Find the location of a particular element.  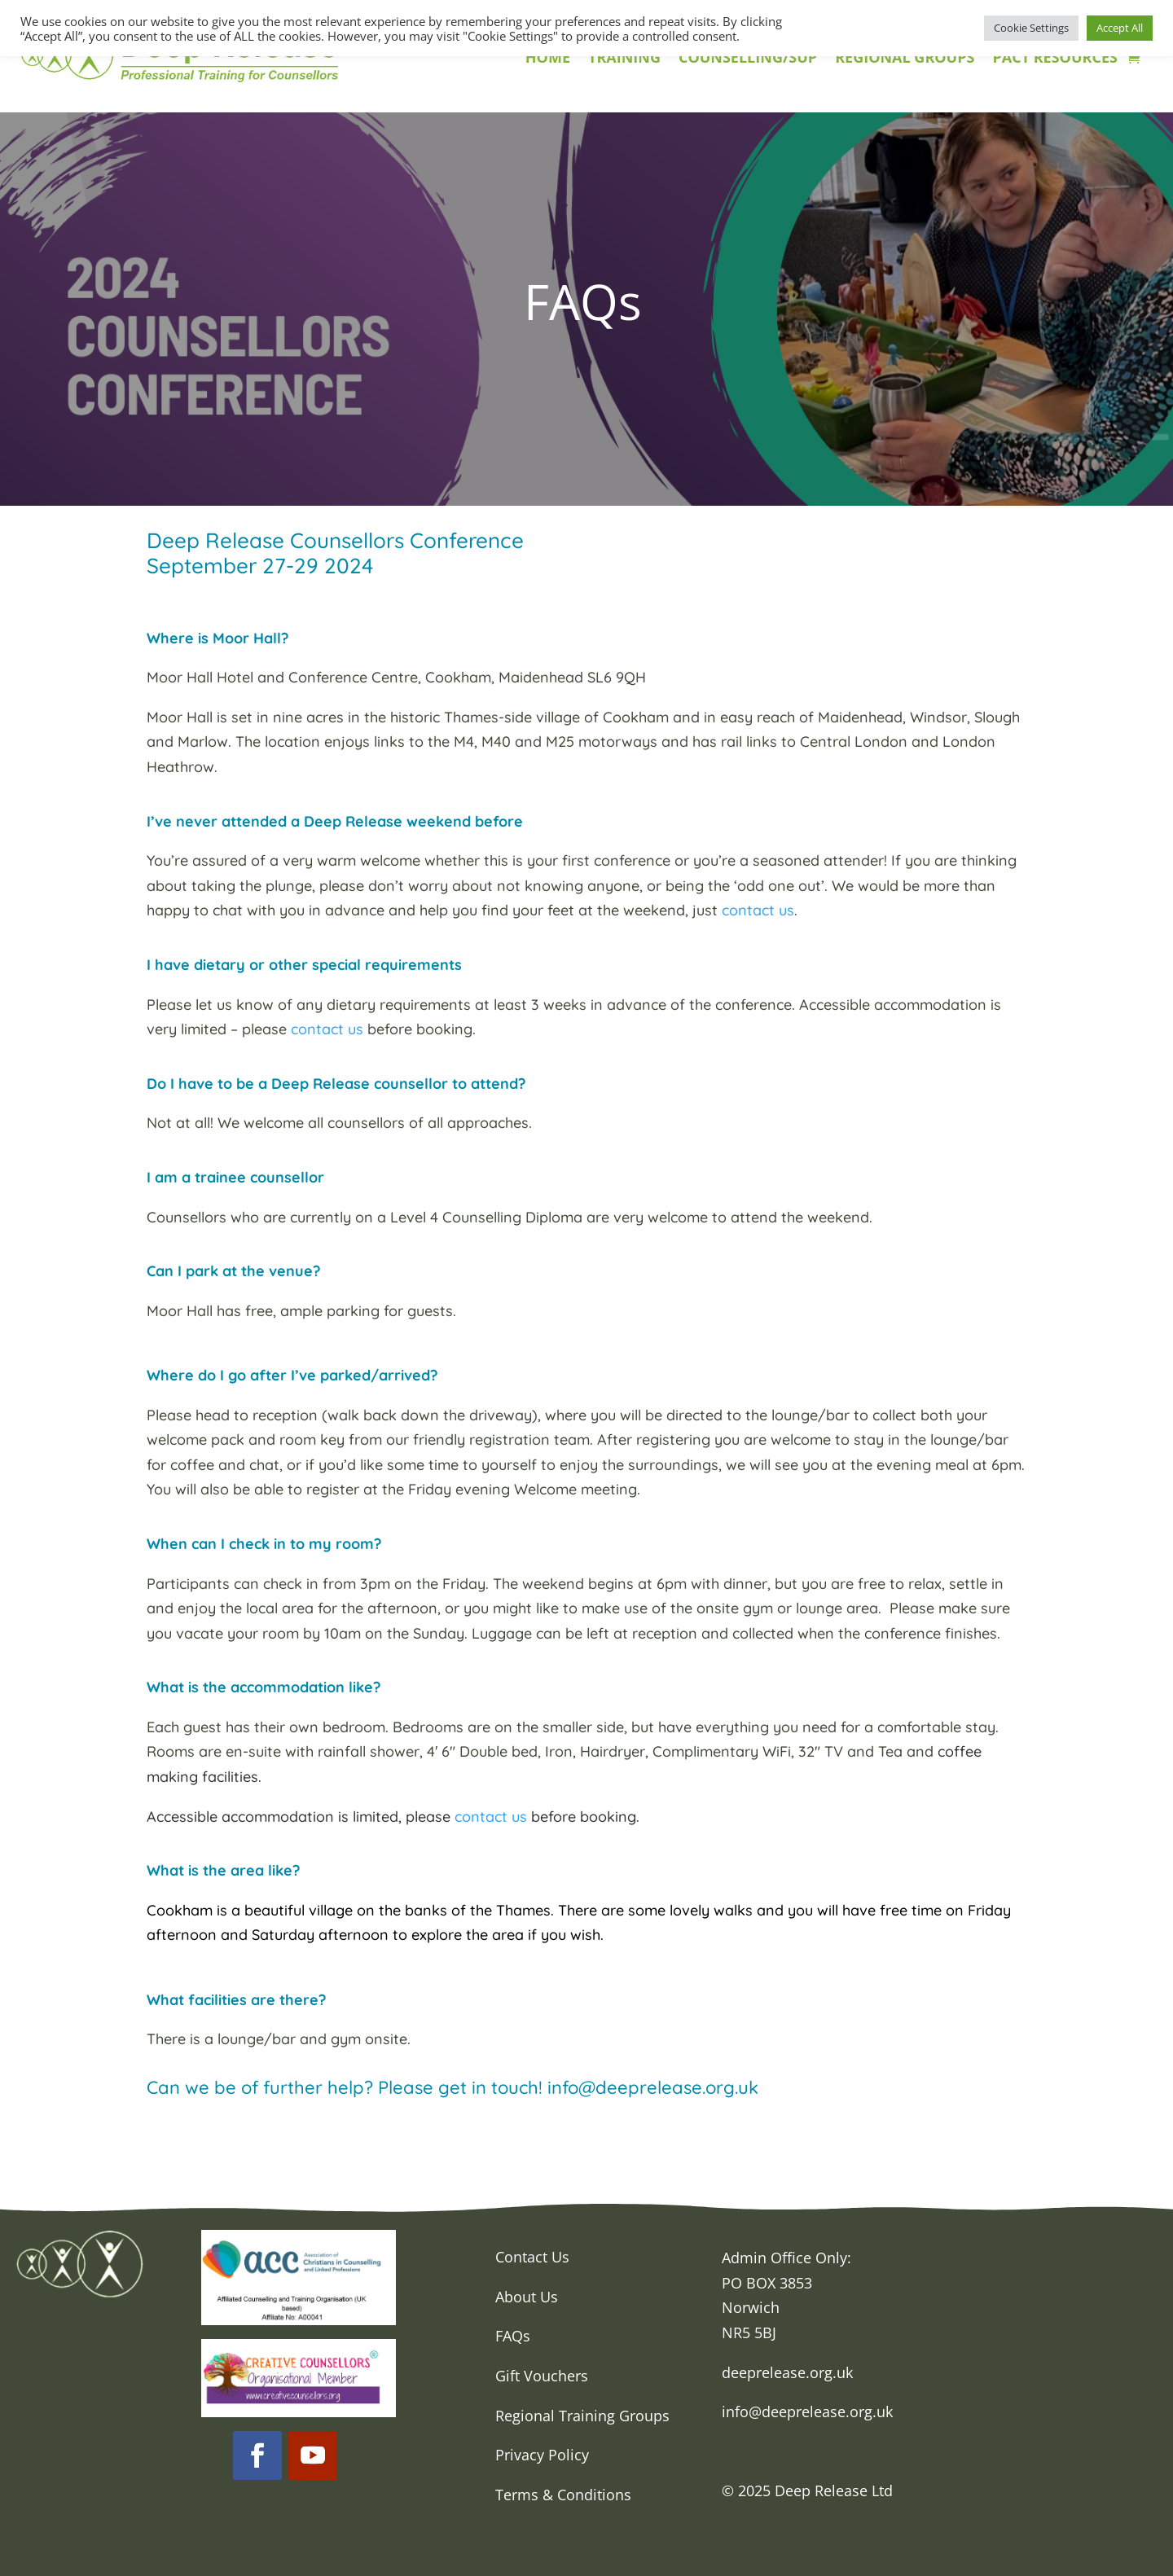

HOME is located at coordinates (547, 59).